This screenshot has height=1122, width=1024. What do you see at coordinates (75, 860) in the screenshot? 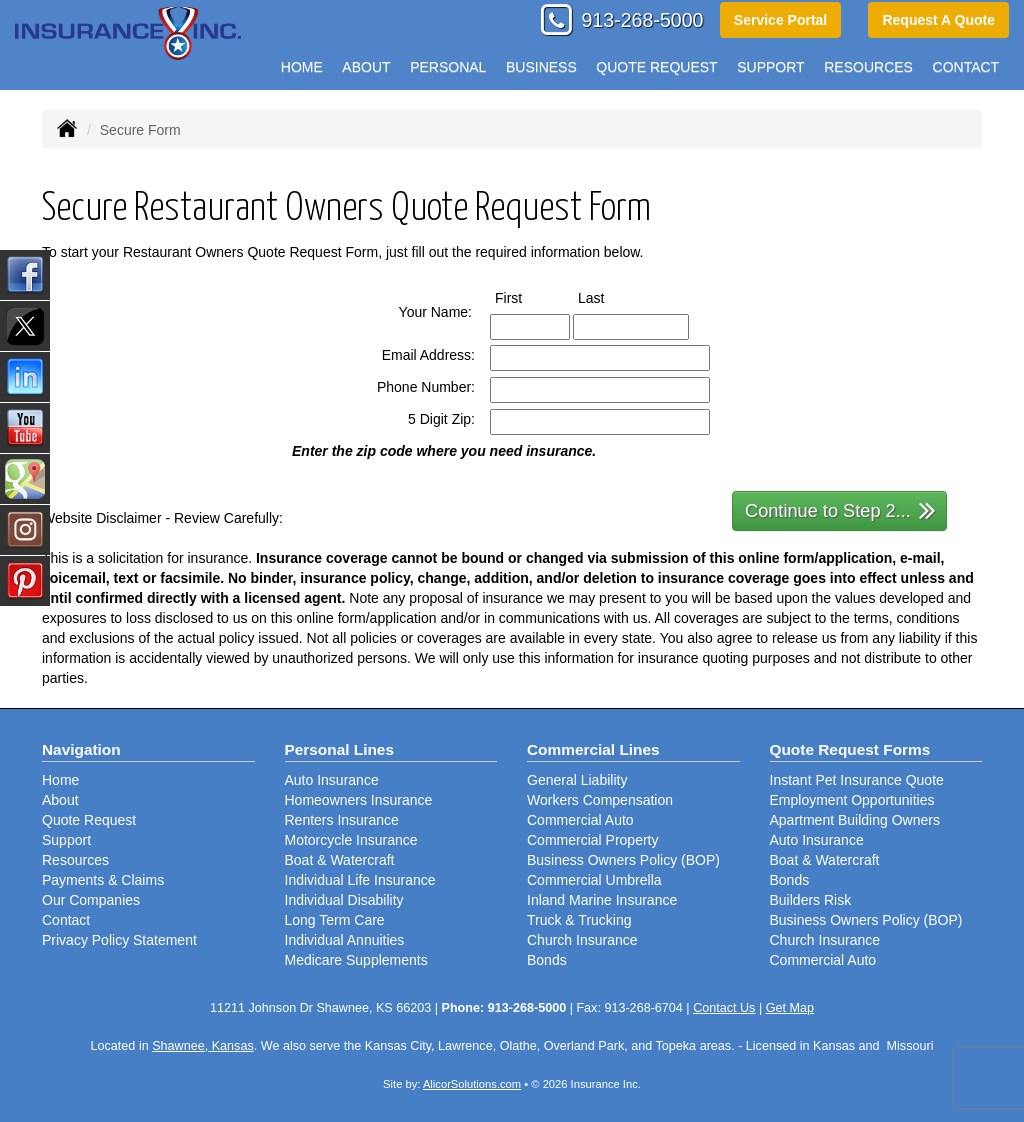
I see `Resources` at bounding box center [75, 860].